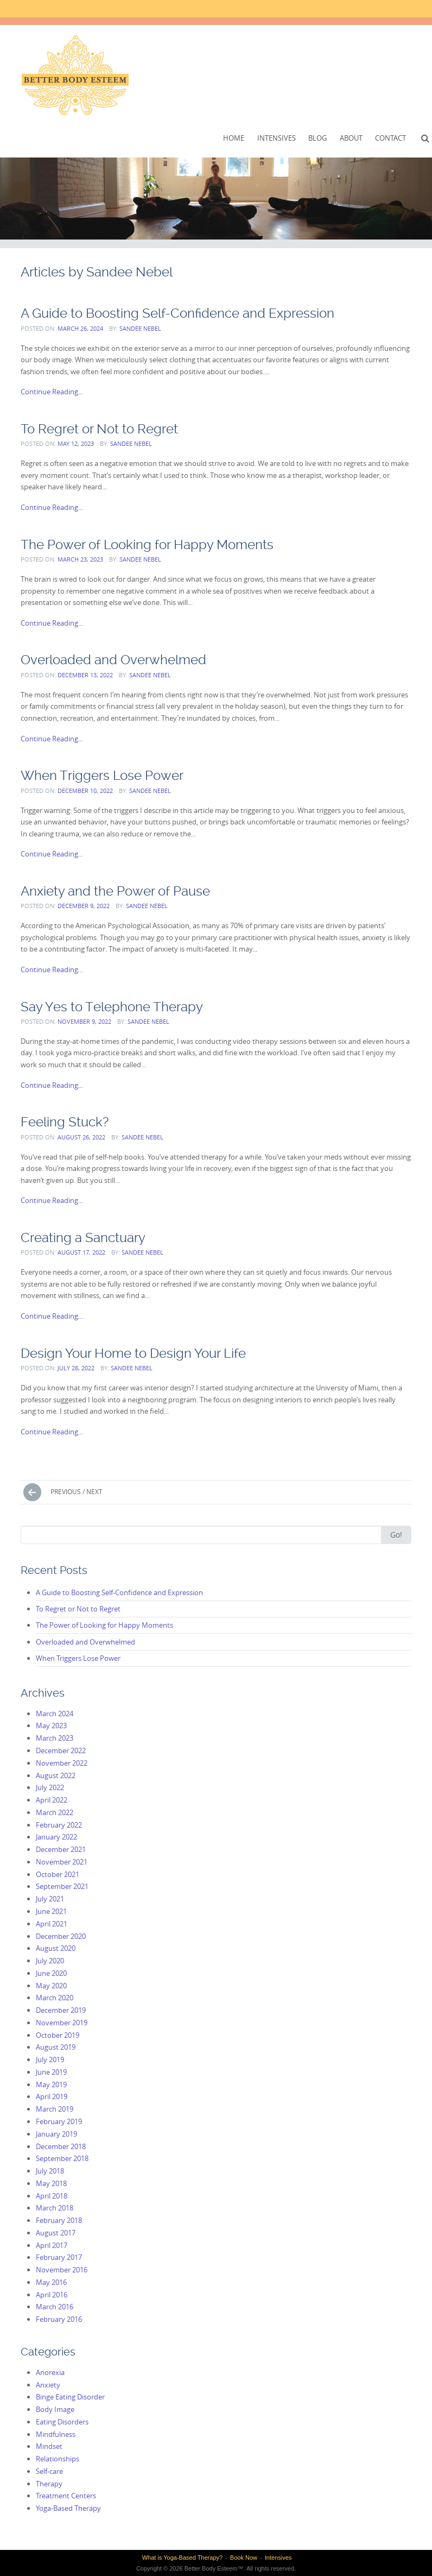 The height and width of the screenshot is (2576, 432). What do you see at coordinates (147, 544) in the screenshot?
I see `The Power of Looking for Happy Moments` at bounding box center [147, 544].